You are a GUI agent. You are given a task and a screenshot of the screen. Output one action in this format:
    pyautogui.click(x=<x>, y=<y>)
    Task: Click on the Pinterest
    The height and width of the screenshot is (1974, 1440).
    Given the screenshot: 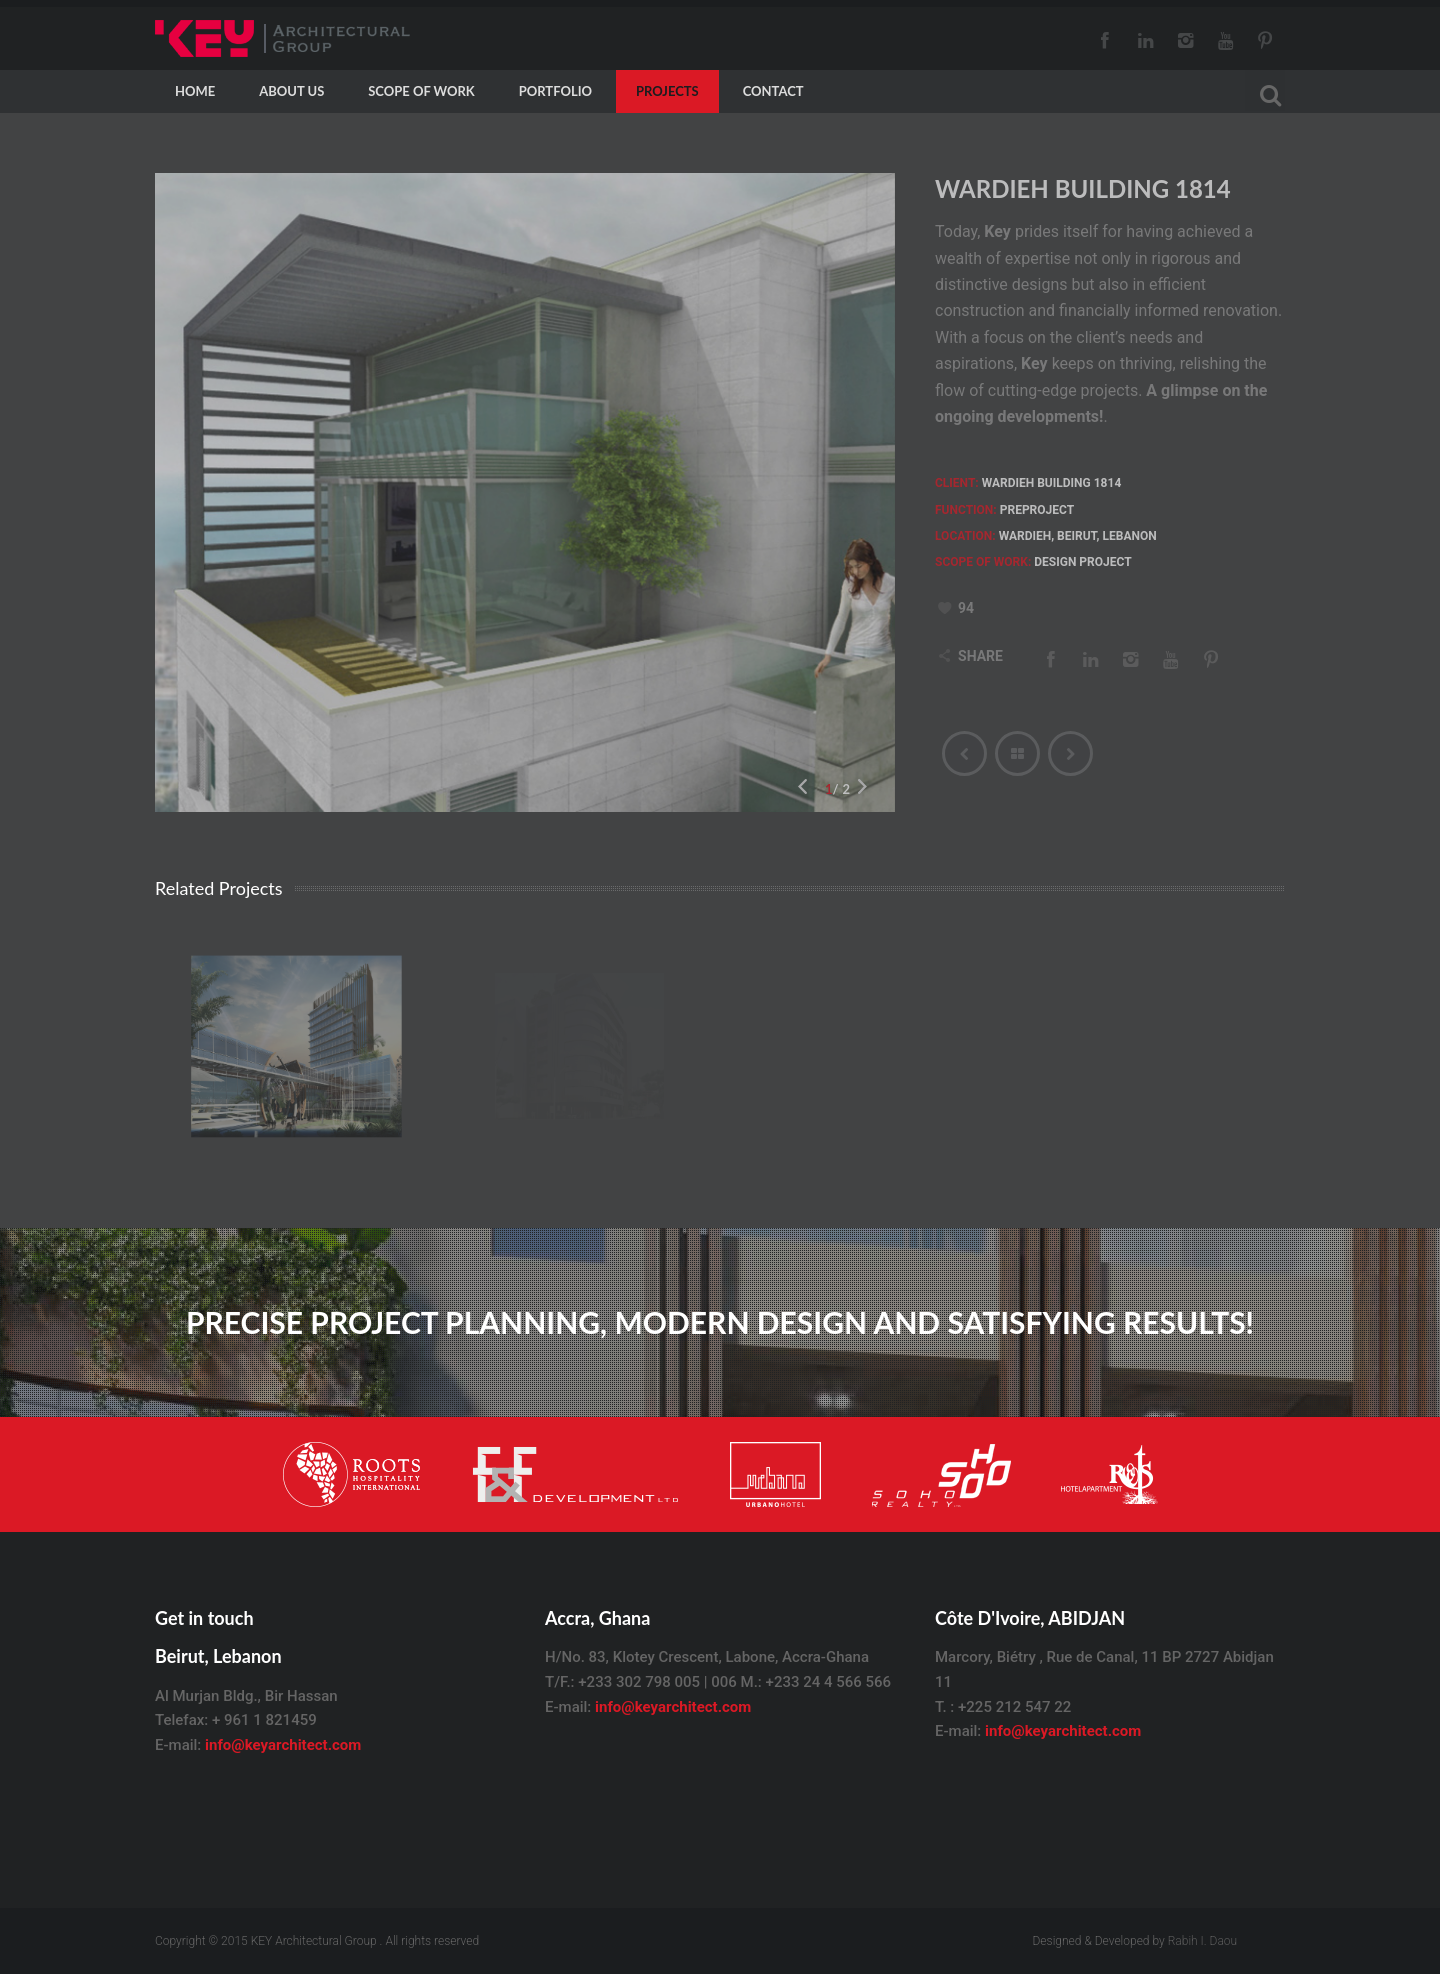 What is the action you would take?
    pyautogui.click(x=1265, y=40)
    